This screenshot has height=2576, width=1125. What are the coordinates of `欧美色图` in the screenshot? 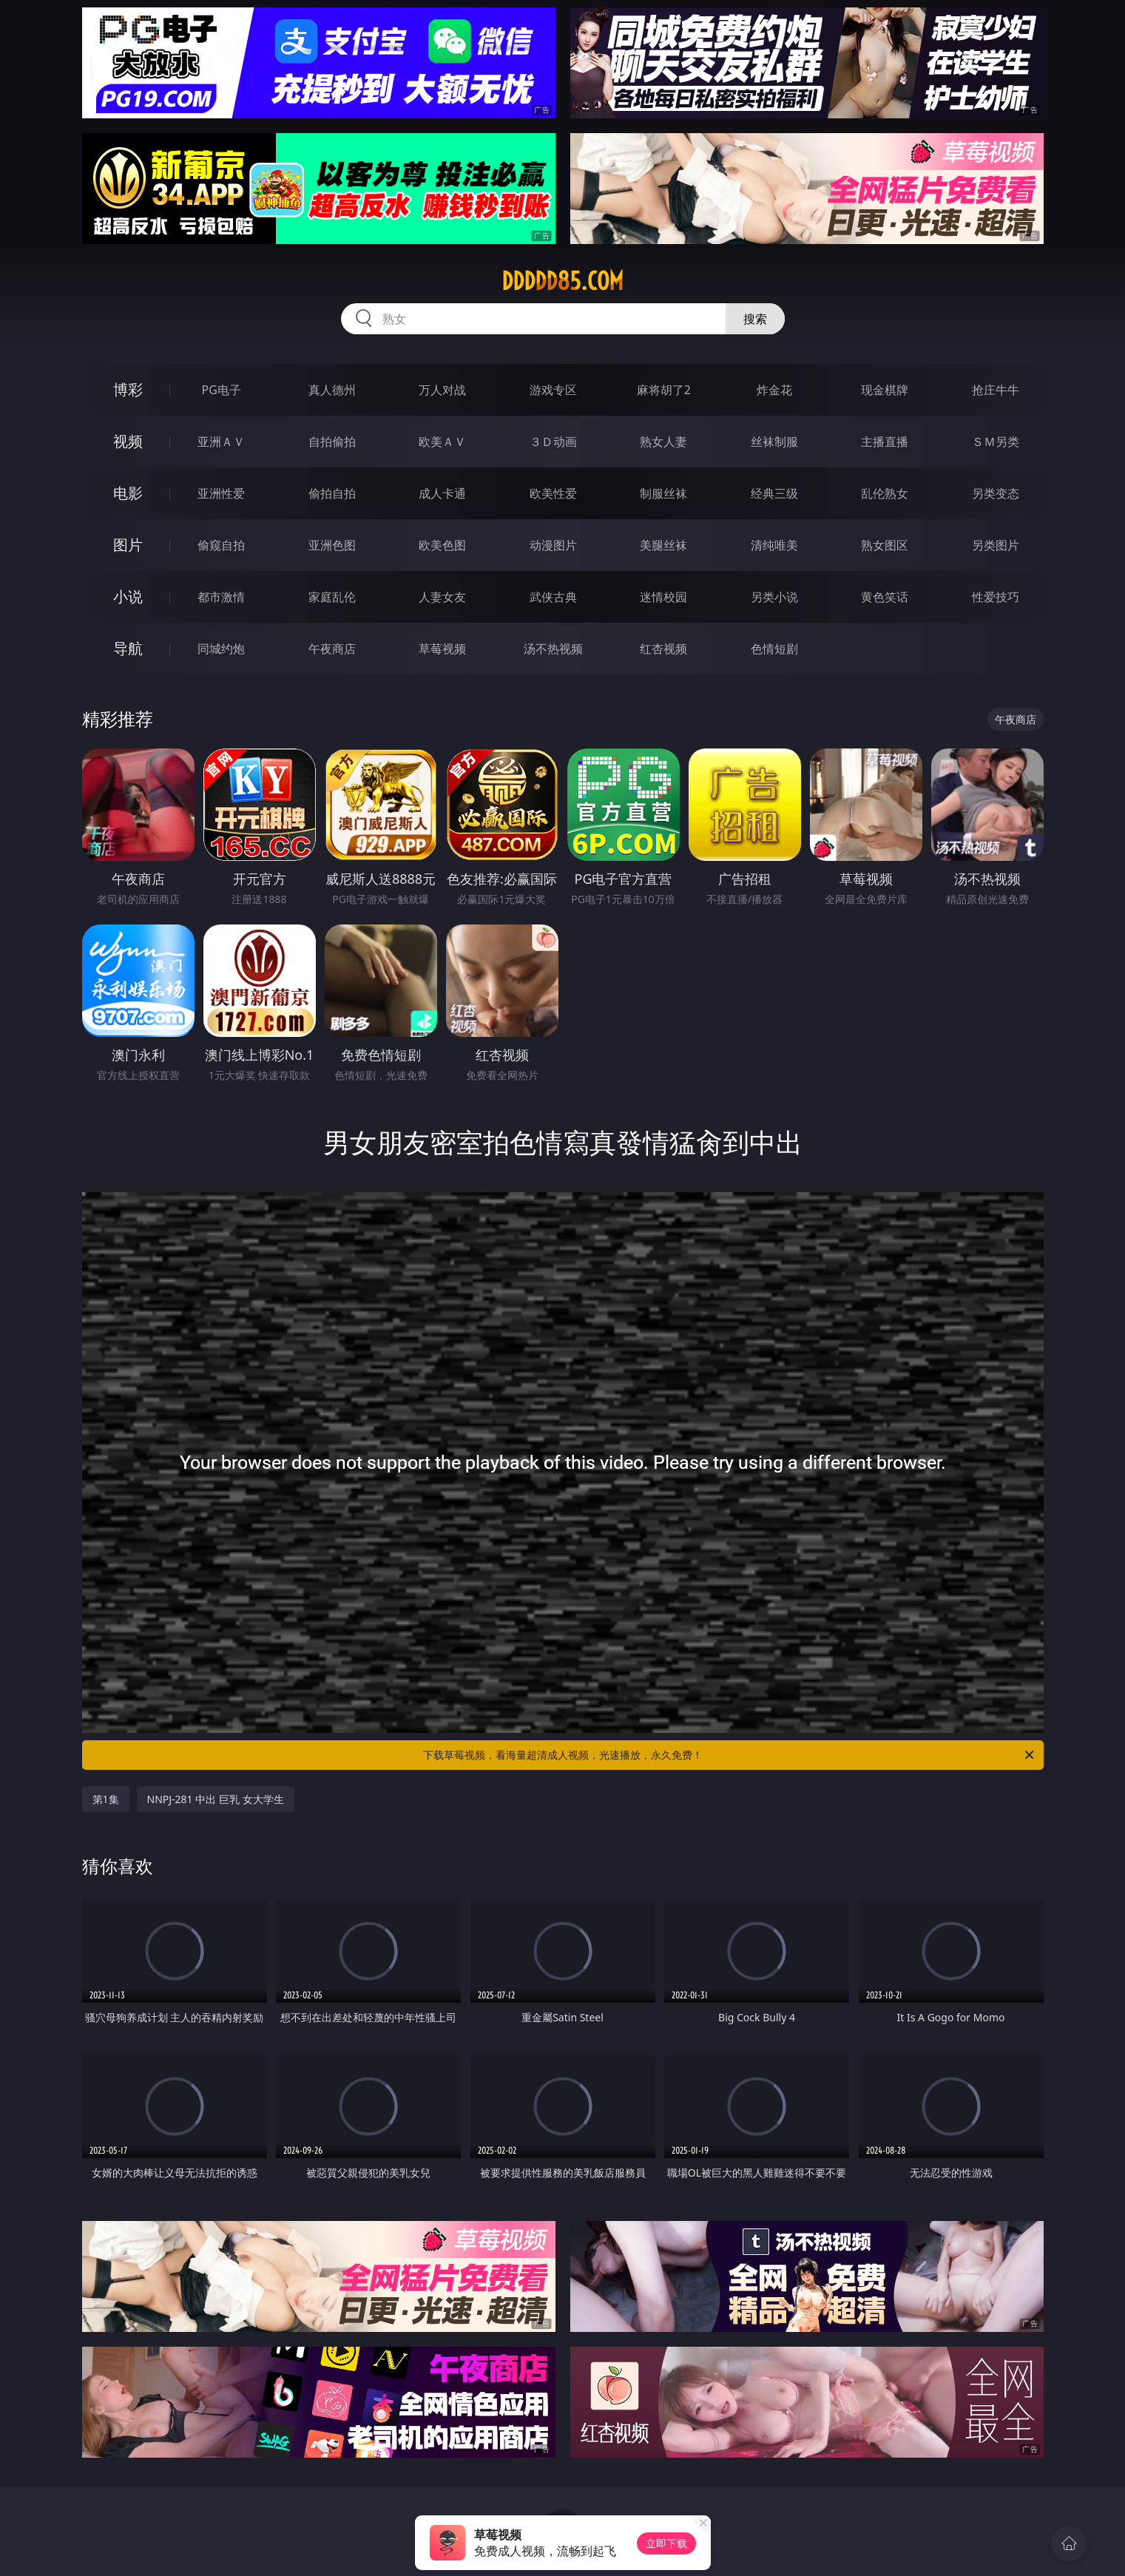 It's located at (442, 545).